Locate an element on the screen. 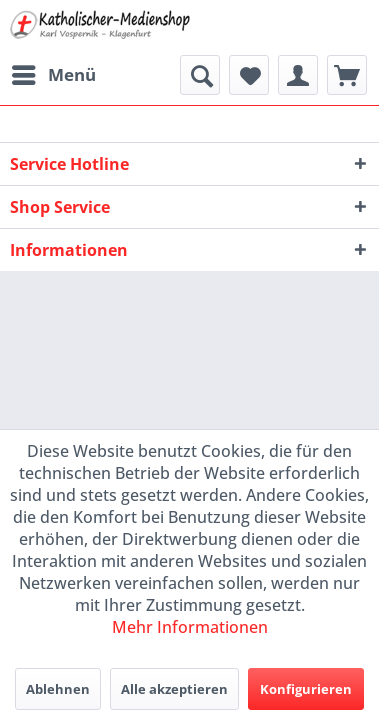 The width and height of the screenshot is (379, 720). Konfigurieren is located at coordinates (306, 689).